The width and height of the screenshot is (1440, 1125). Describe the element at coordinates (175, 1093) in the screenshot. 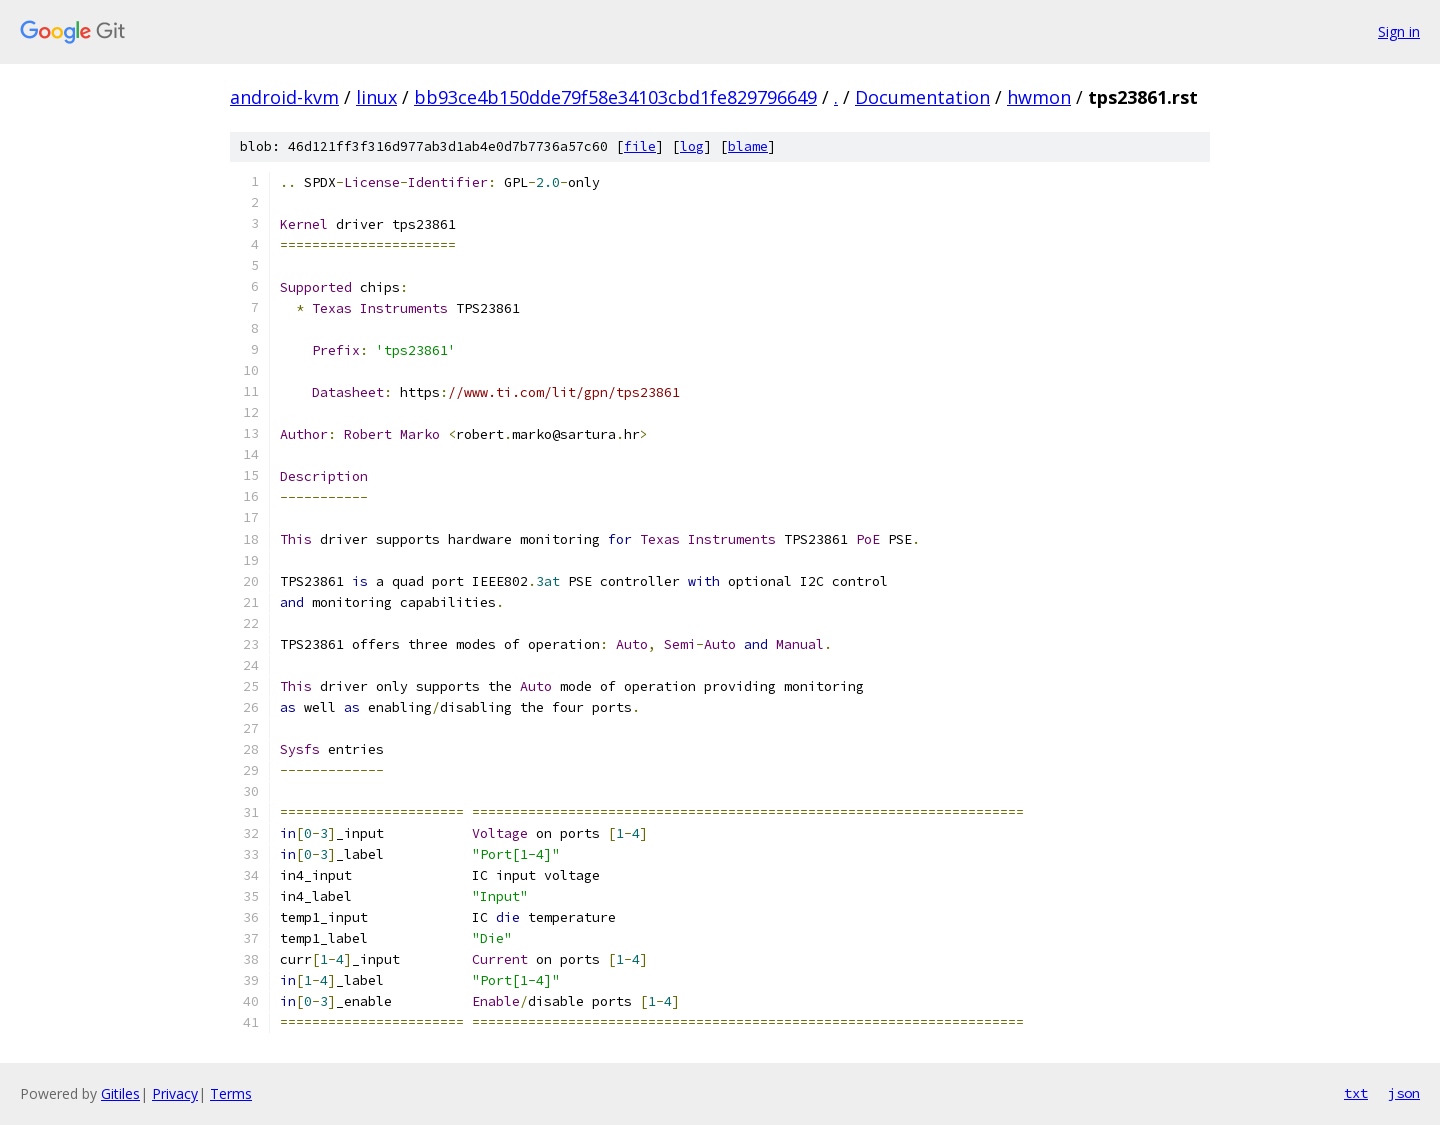

I see `Privacy` at that location.